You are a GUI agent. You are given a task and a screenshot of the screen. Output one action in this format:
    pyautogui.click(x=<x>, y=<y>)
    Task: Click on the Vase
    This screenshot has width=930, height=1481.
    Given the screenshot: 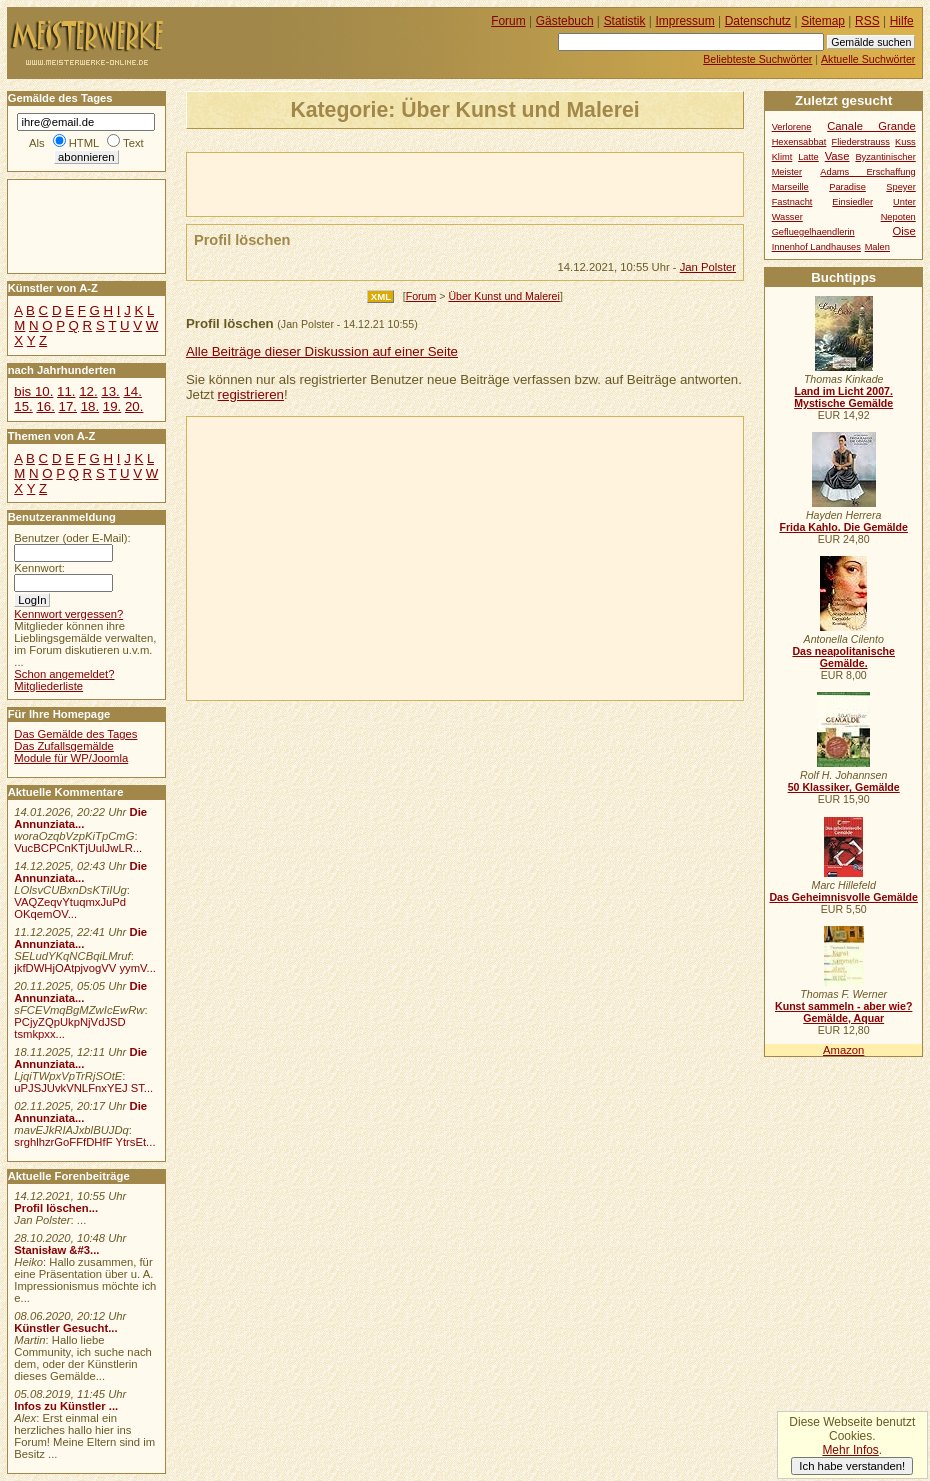 What is the action you would take?
    pyautogui.click(x=837, y=156)
    